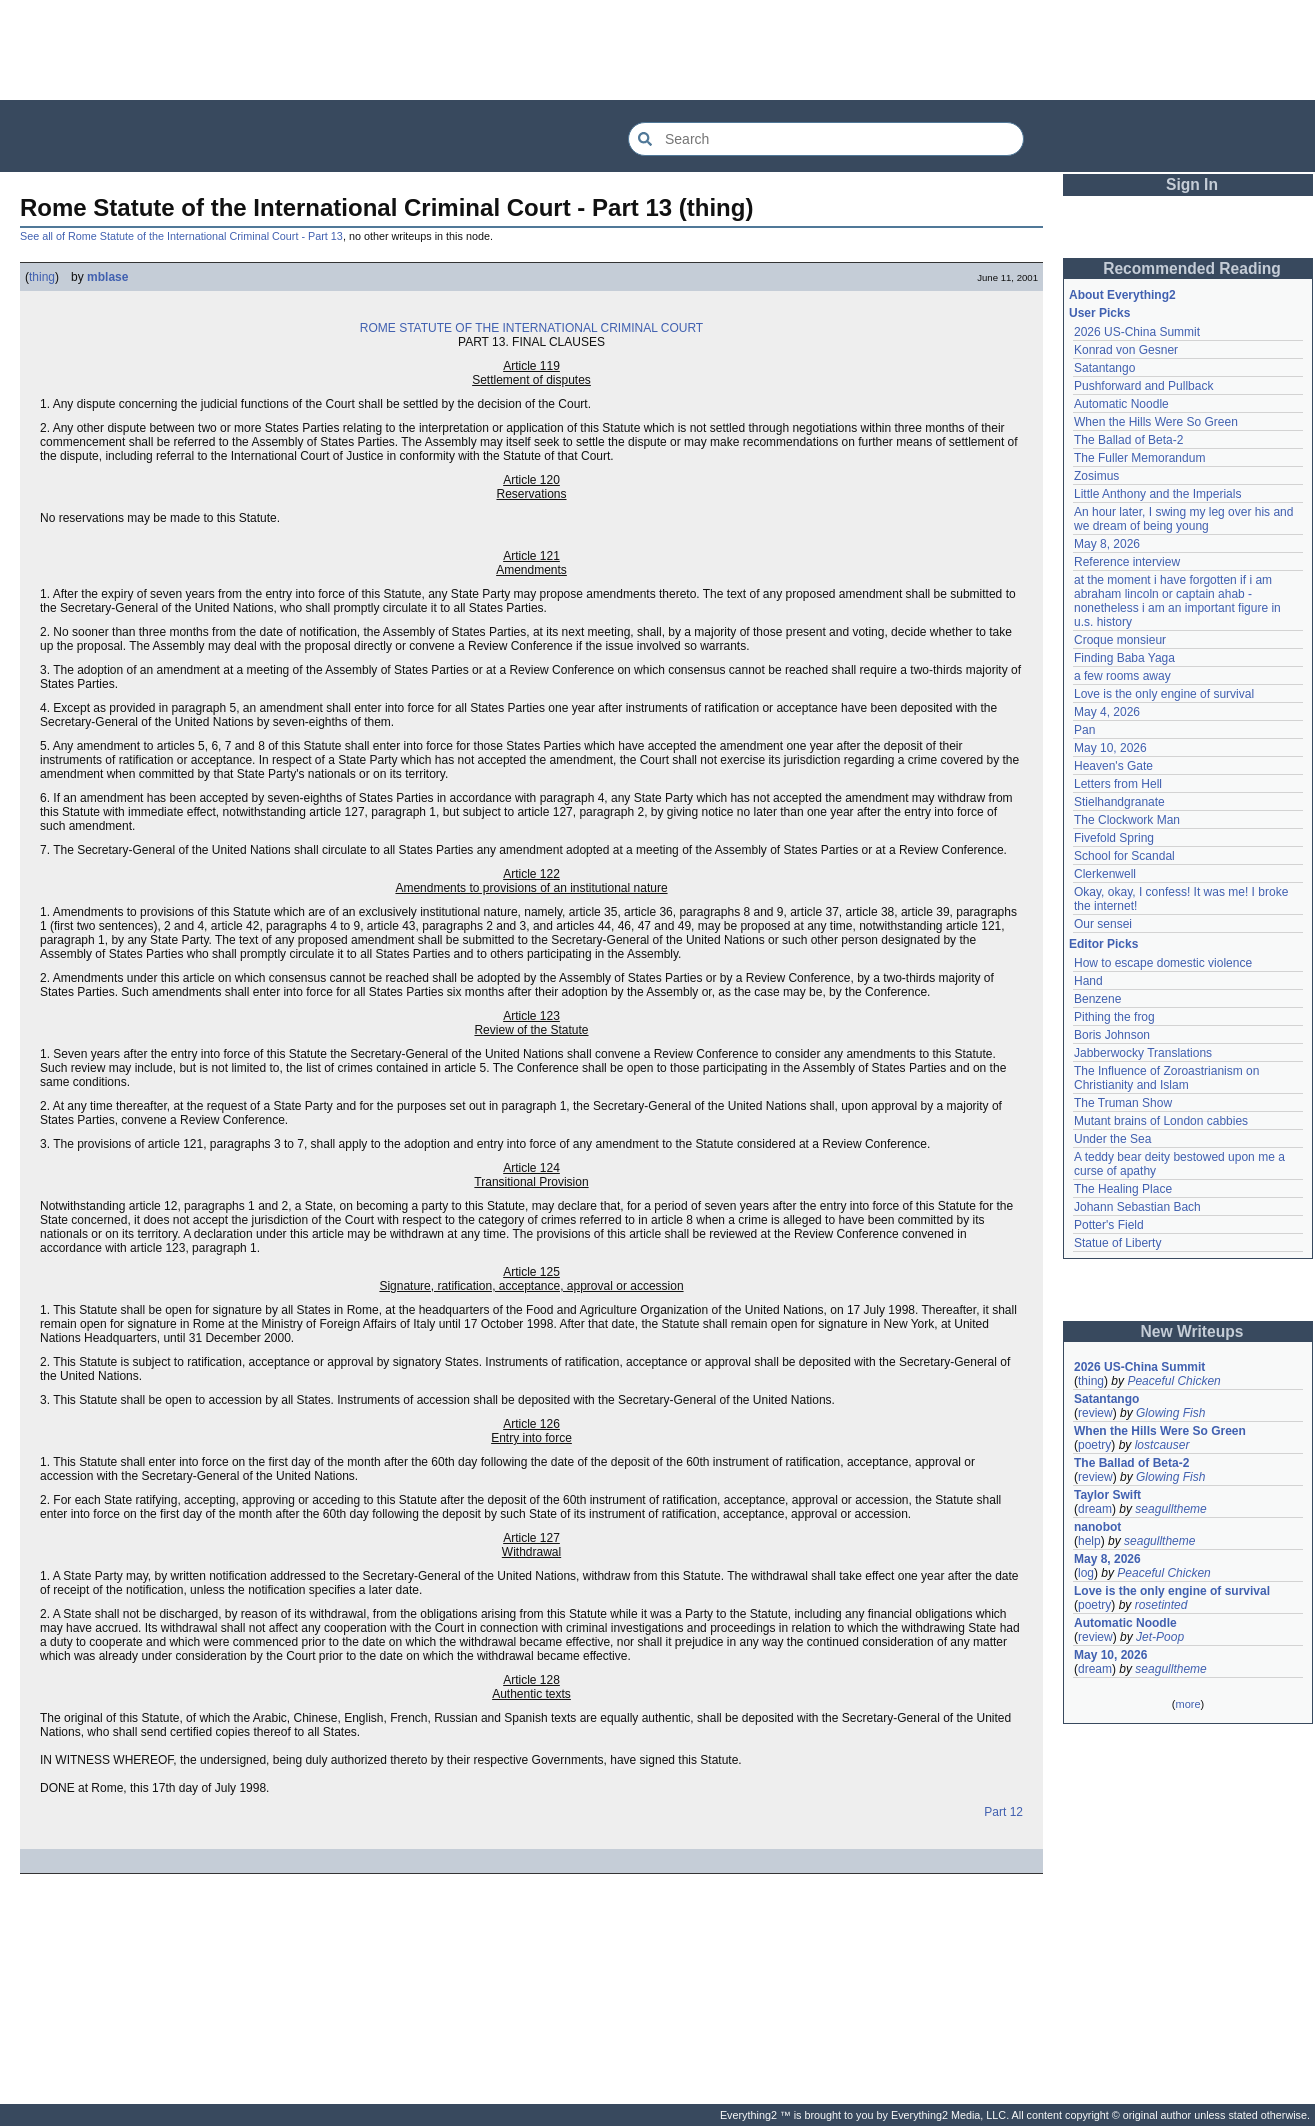 The height and width of the screenshot is (2126, 1315). What do you see at coordinates (1105, 874) in the screenshot?
I see `Clerkenwell` at bounding box center [1105, 874].